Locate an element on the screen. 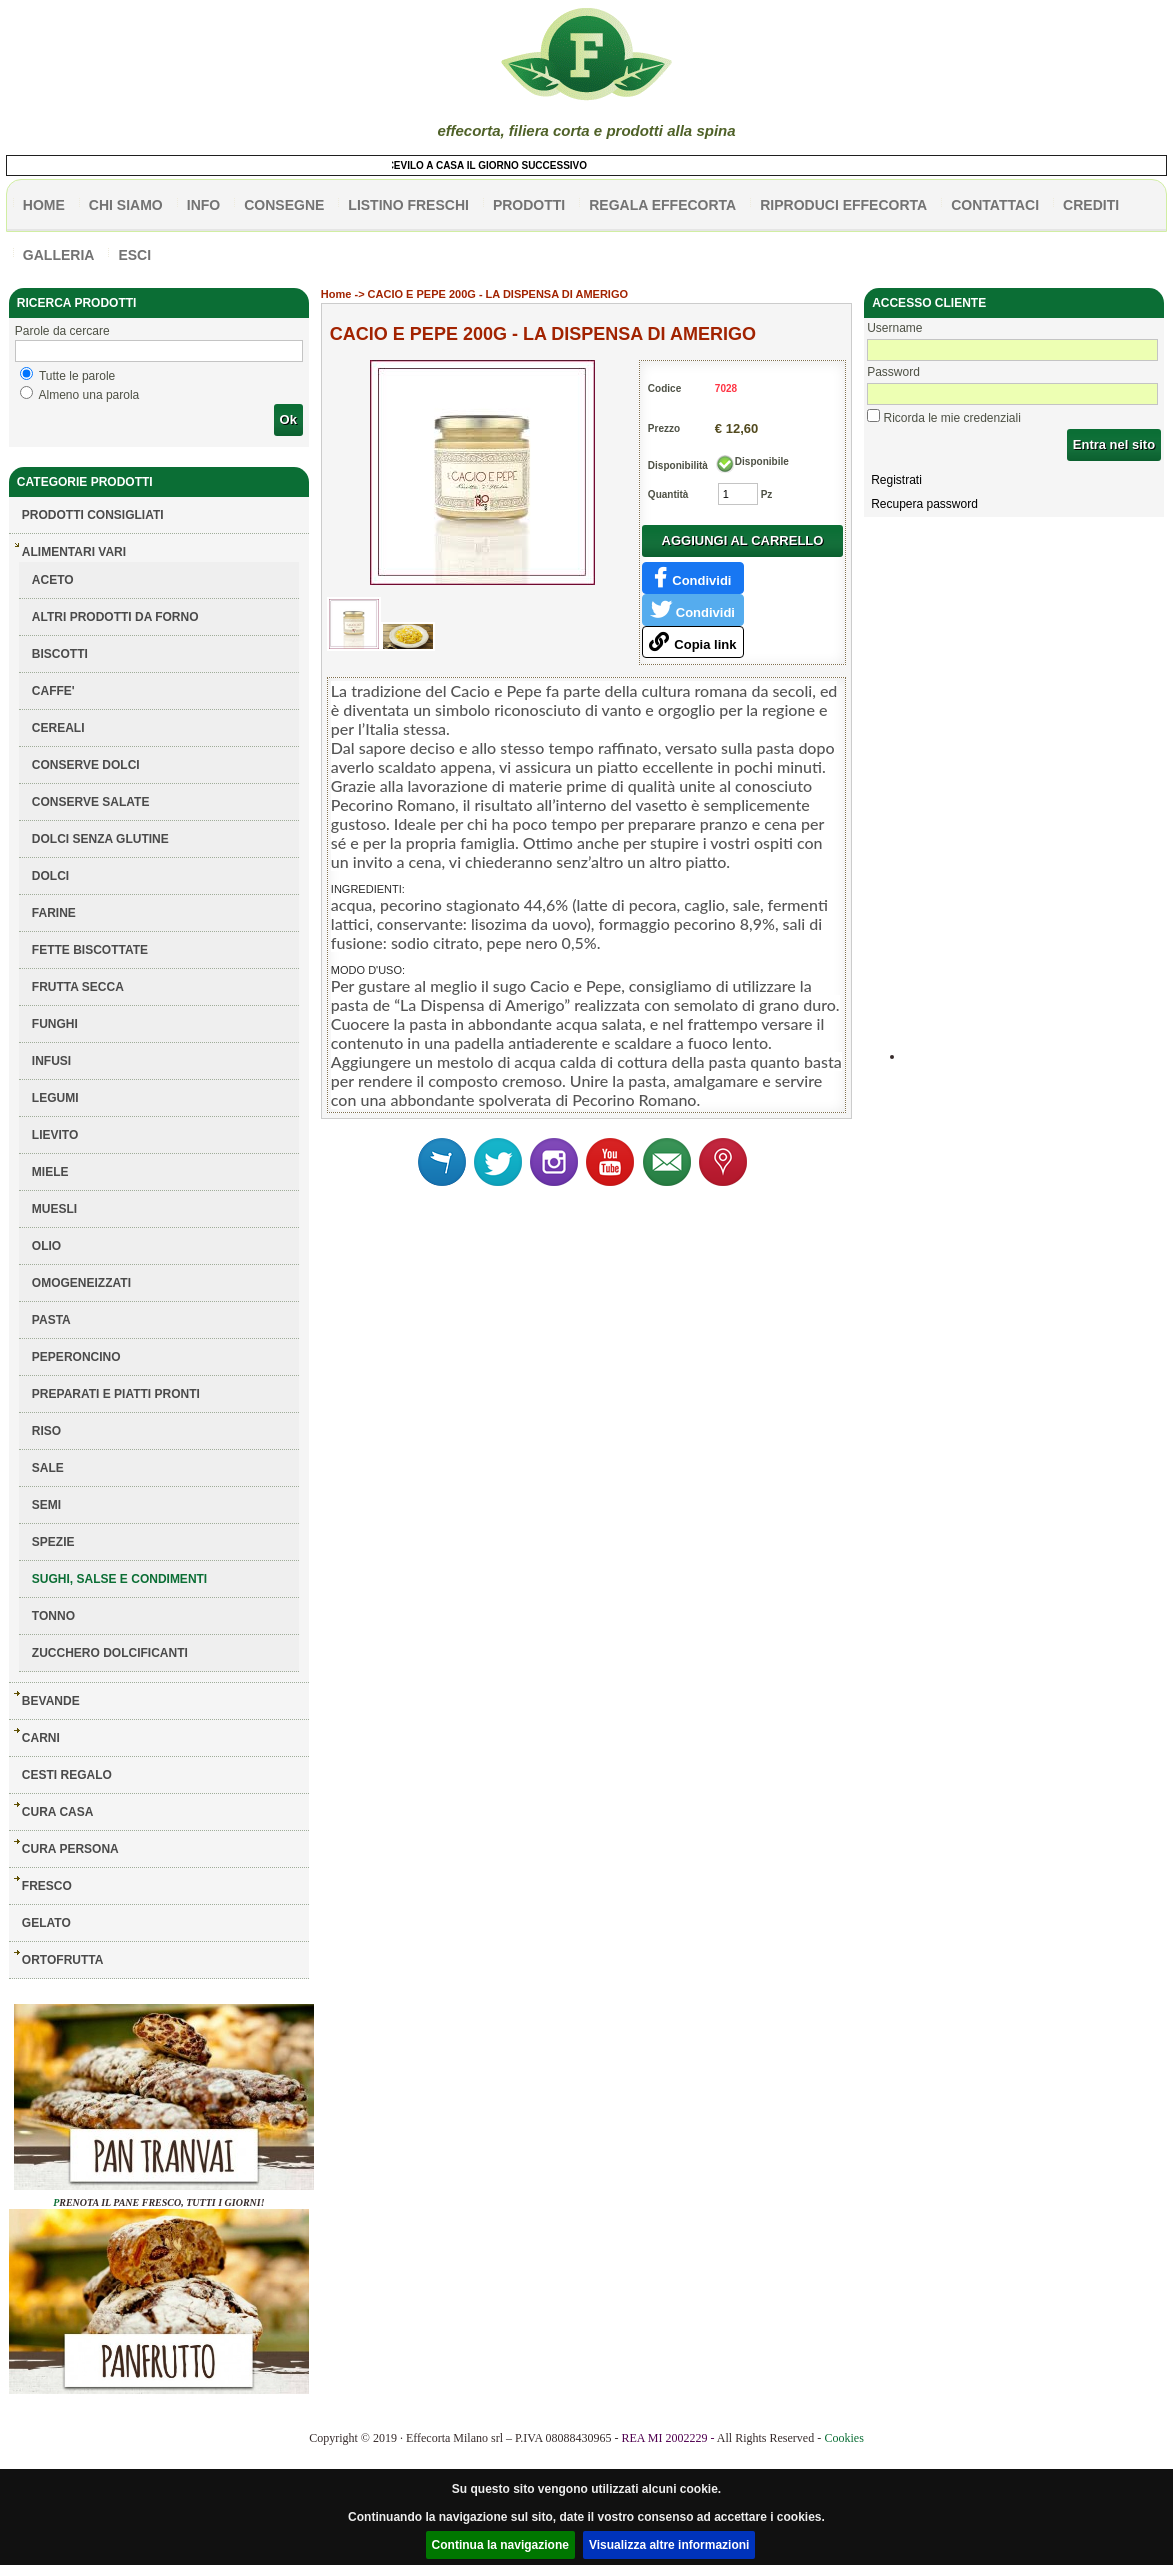 The height and width of the screenshot is (2565, 1173). MUESLI is located at coordinates (54, 1209).